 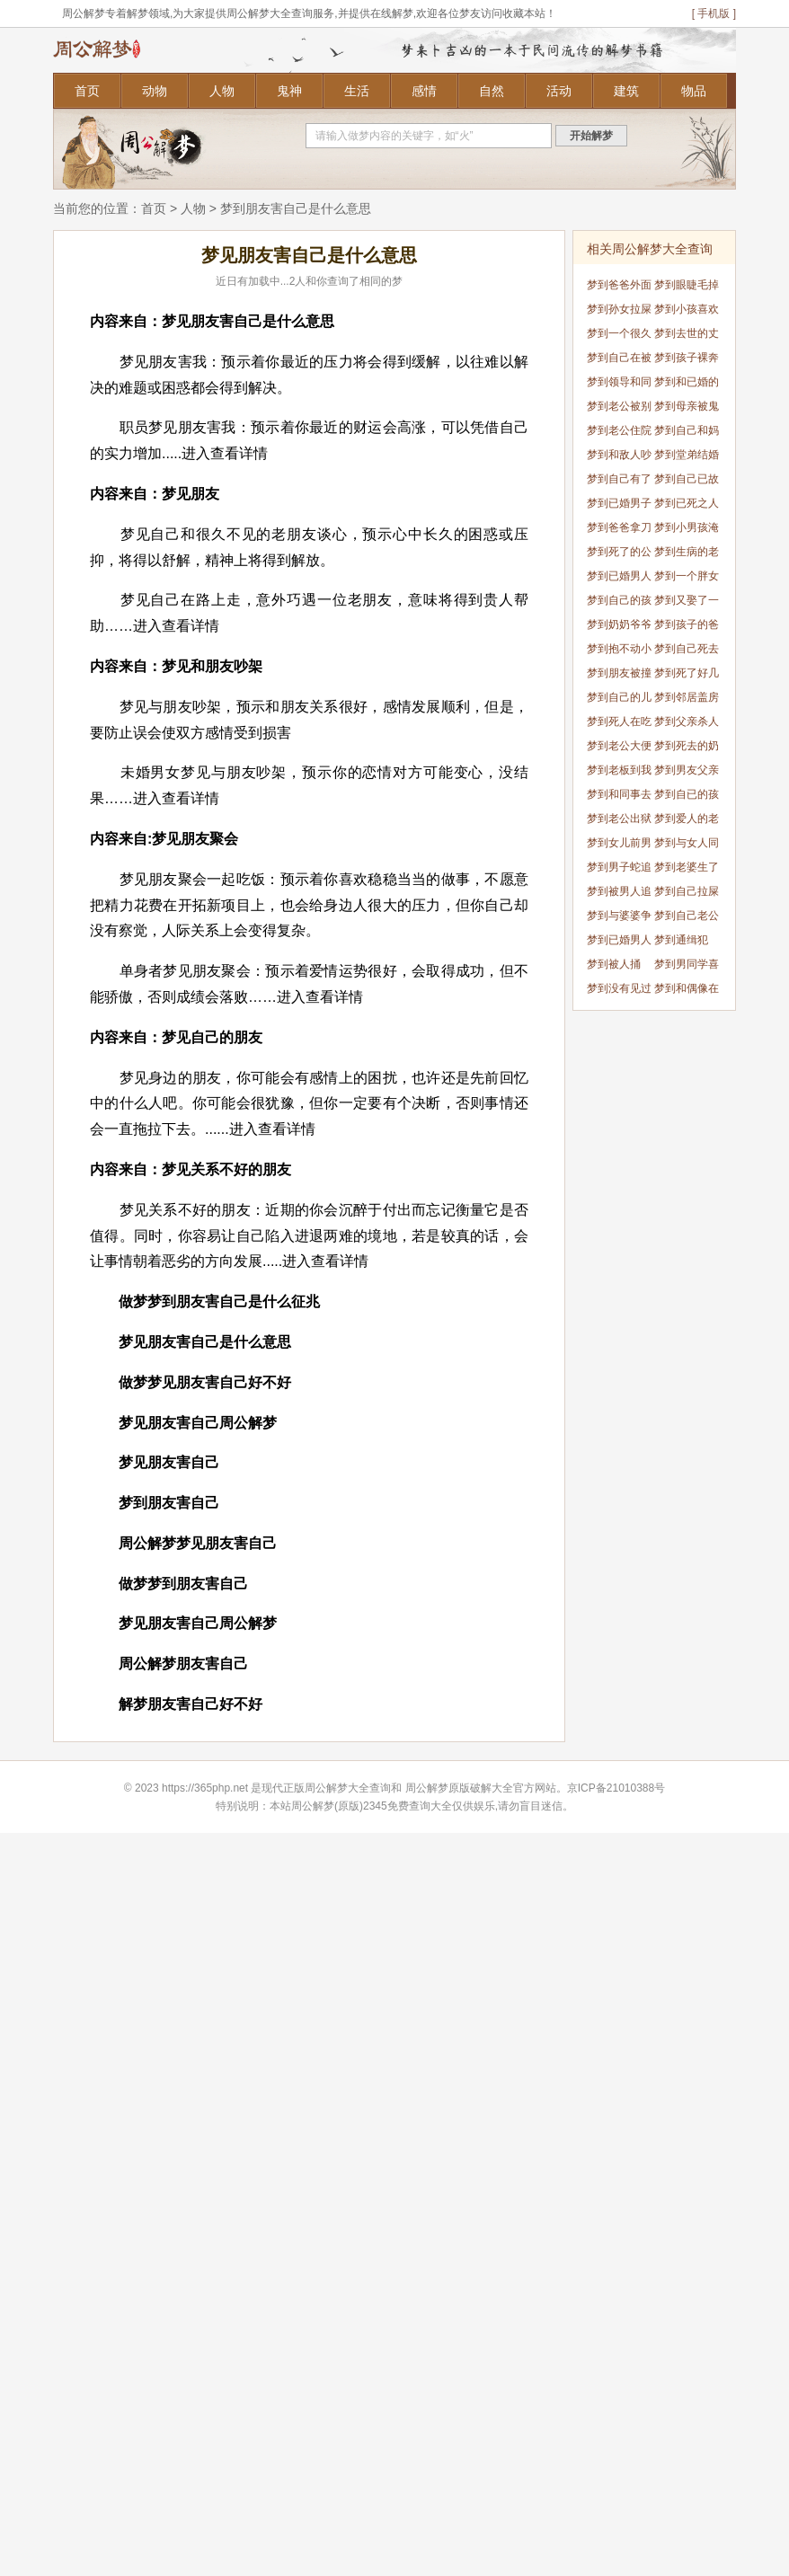 I want to click on 梦到老公出狱, so click(x=619, y=818).